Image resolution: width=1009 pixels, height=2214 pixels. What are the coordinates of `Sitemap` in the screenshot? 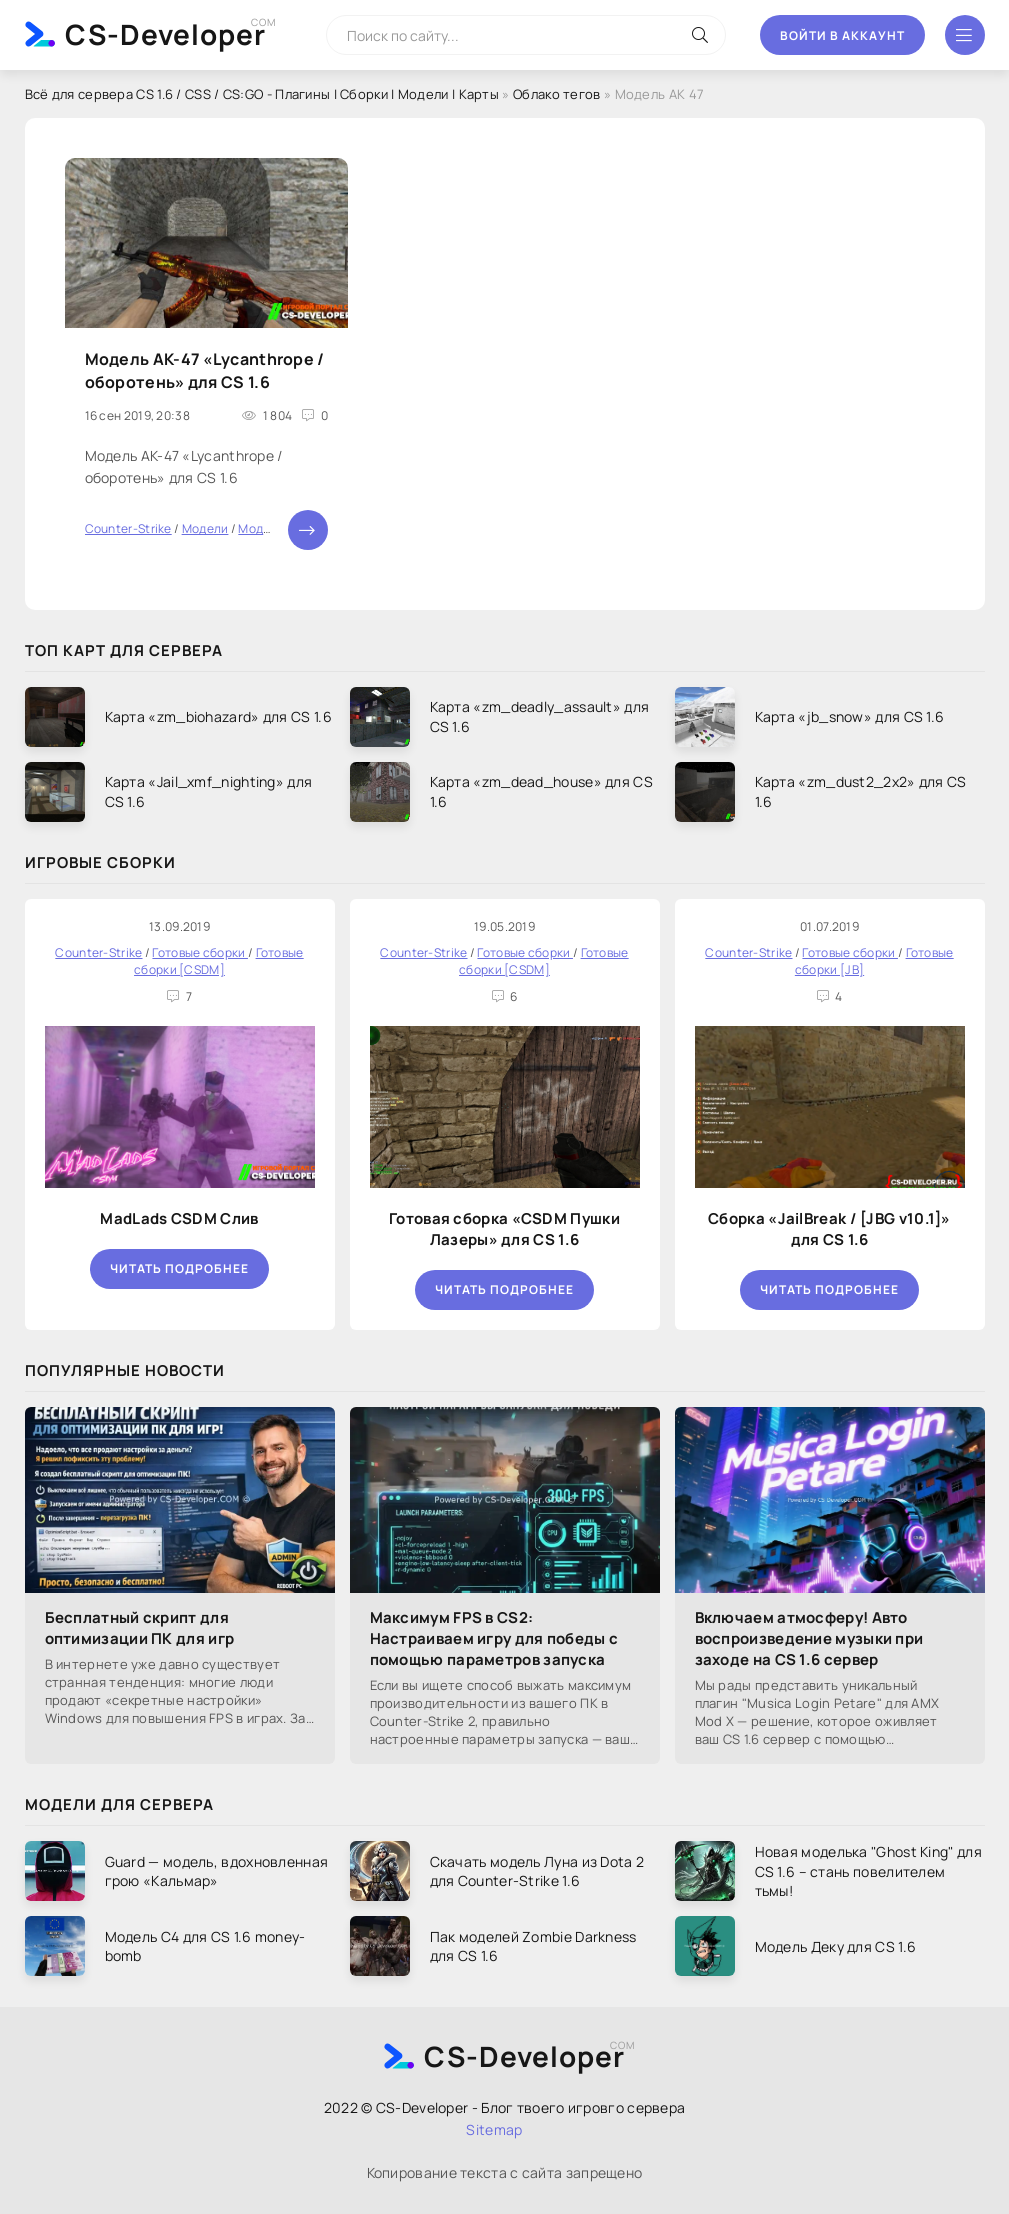 It's located at (494, 2129).